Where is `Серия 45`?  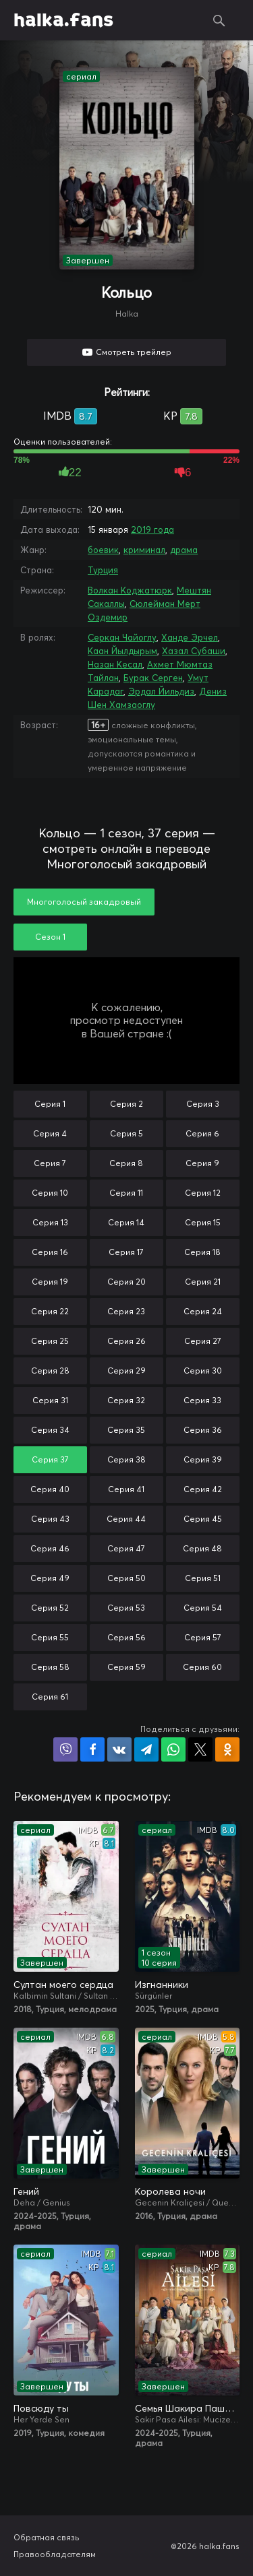
Серия 45 is located at coordinates (203, 1519).